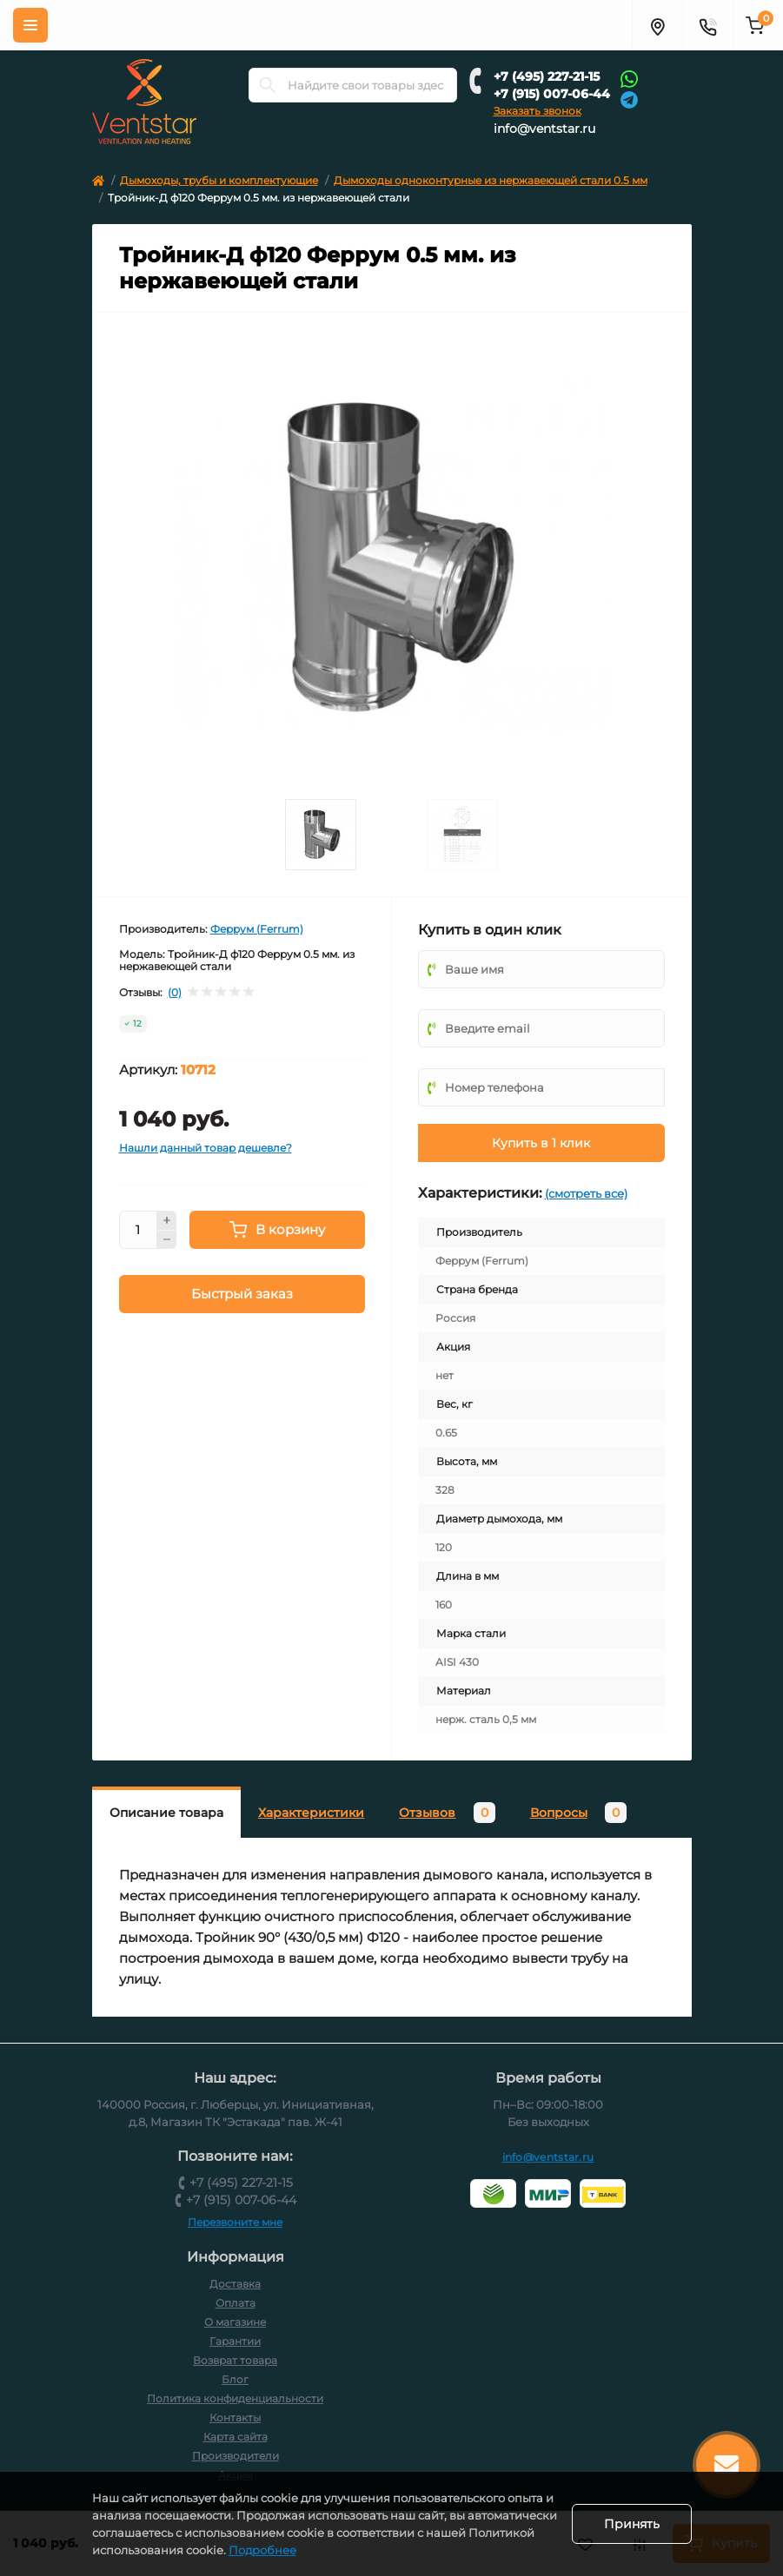 This screenshot has width=783, height=2576. Describe the element at coordinates (205, 1147) in the screenshot. I see `Нашли данный товар дешевле?` at that location.